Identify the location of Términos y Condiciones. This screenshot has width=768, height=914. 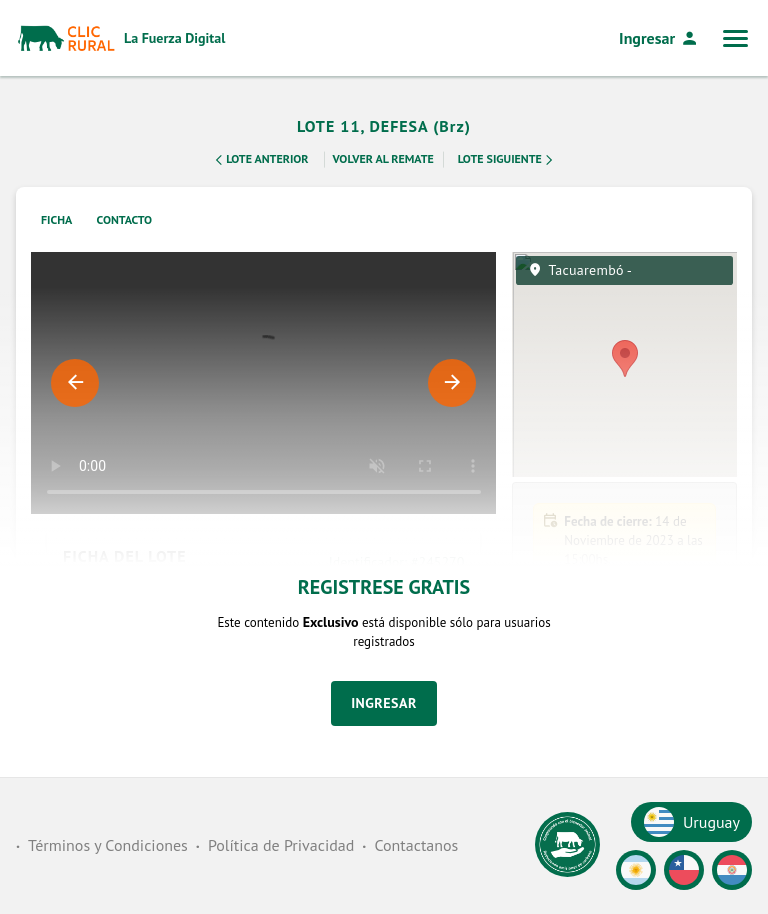
(108, 845).